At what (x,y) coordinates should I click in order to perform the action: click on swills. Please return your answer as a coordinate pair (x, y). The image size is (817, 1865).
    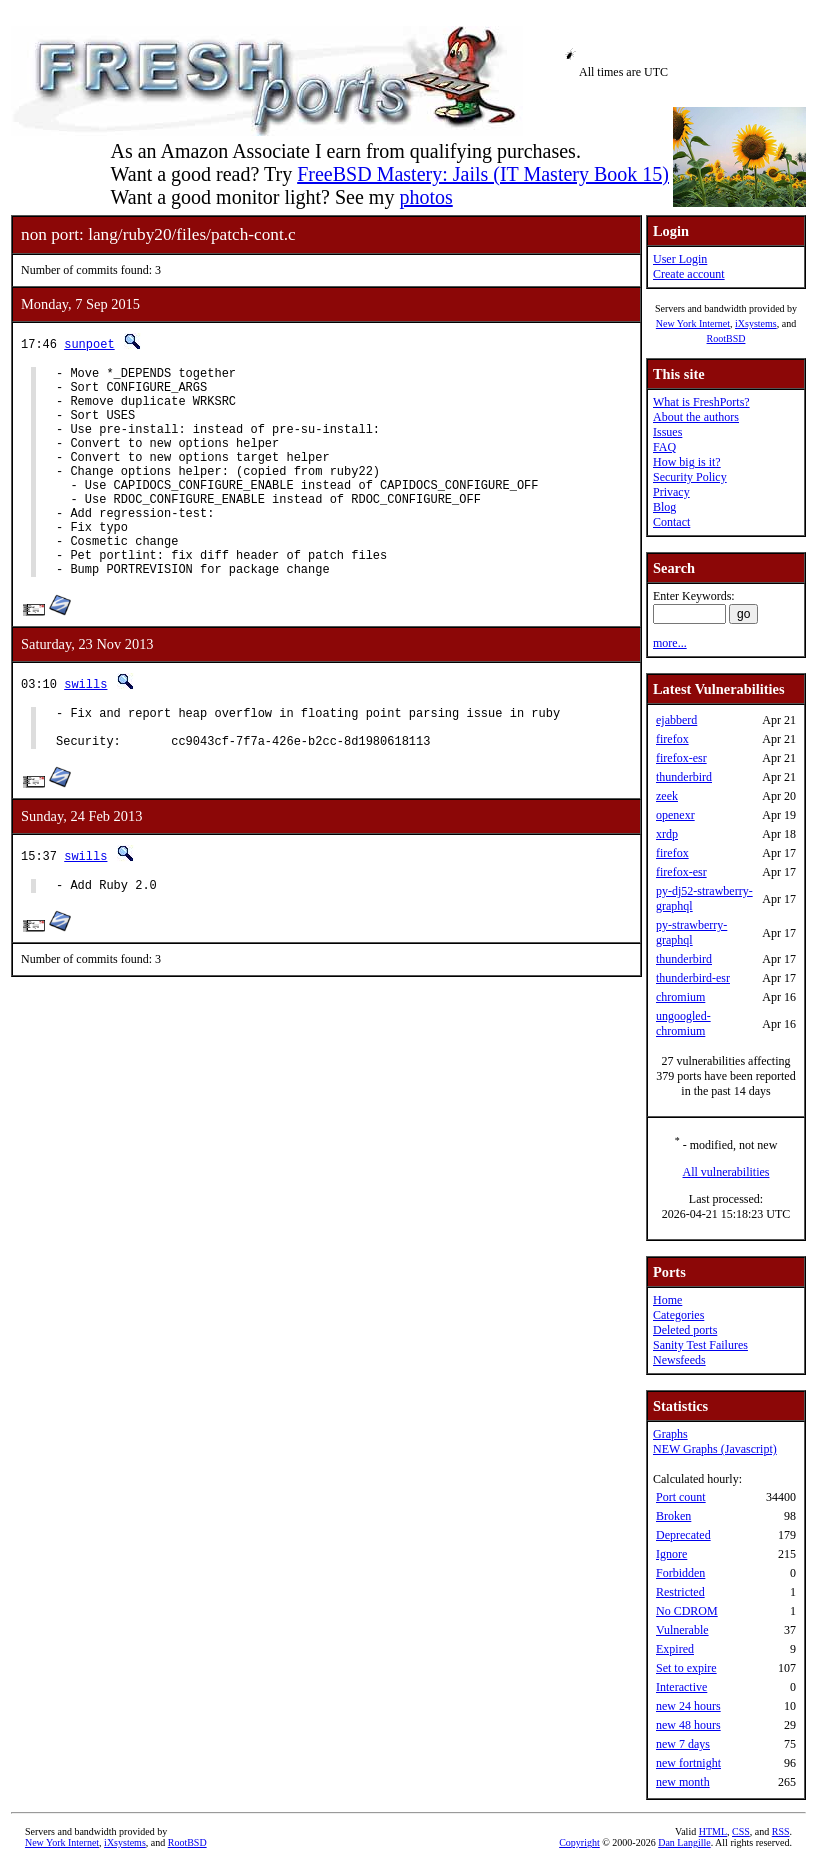
    Looking at the image, I should click on (85, 728).